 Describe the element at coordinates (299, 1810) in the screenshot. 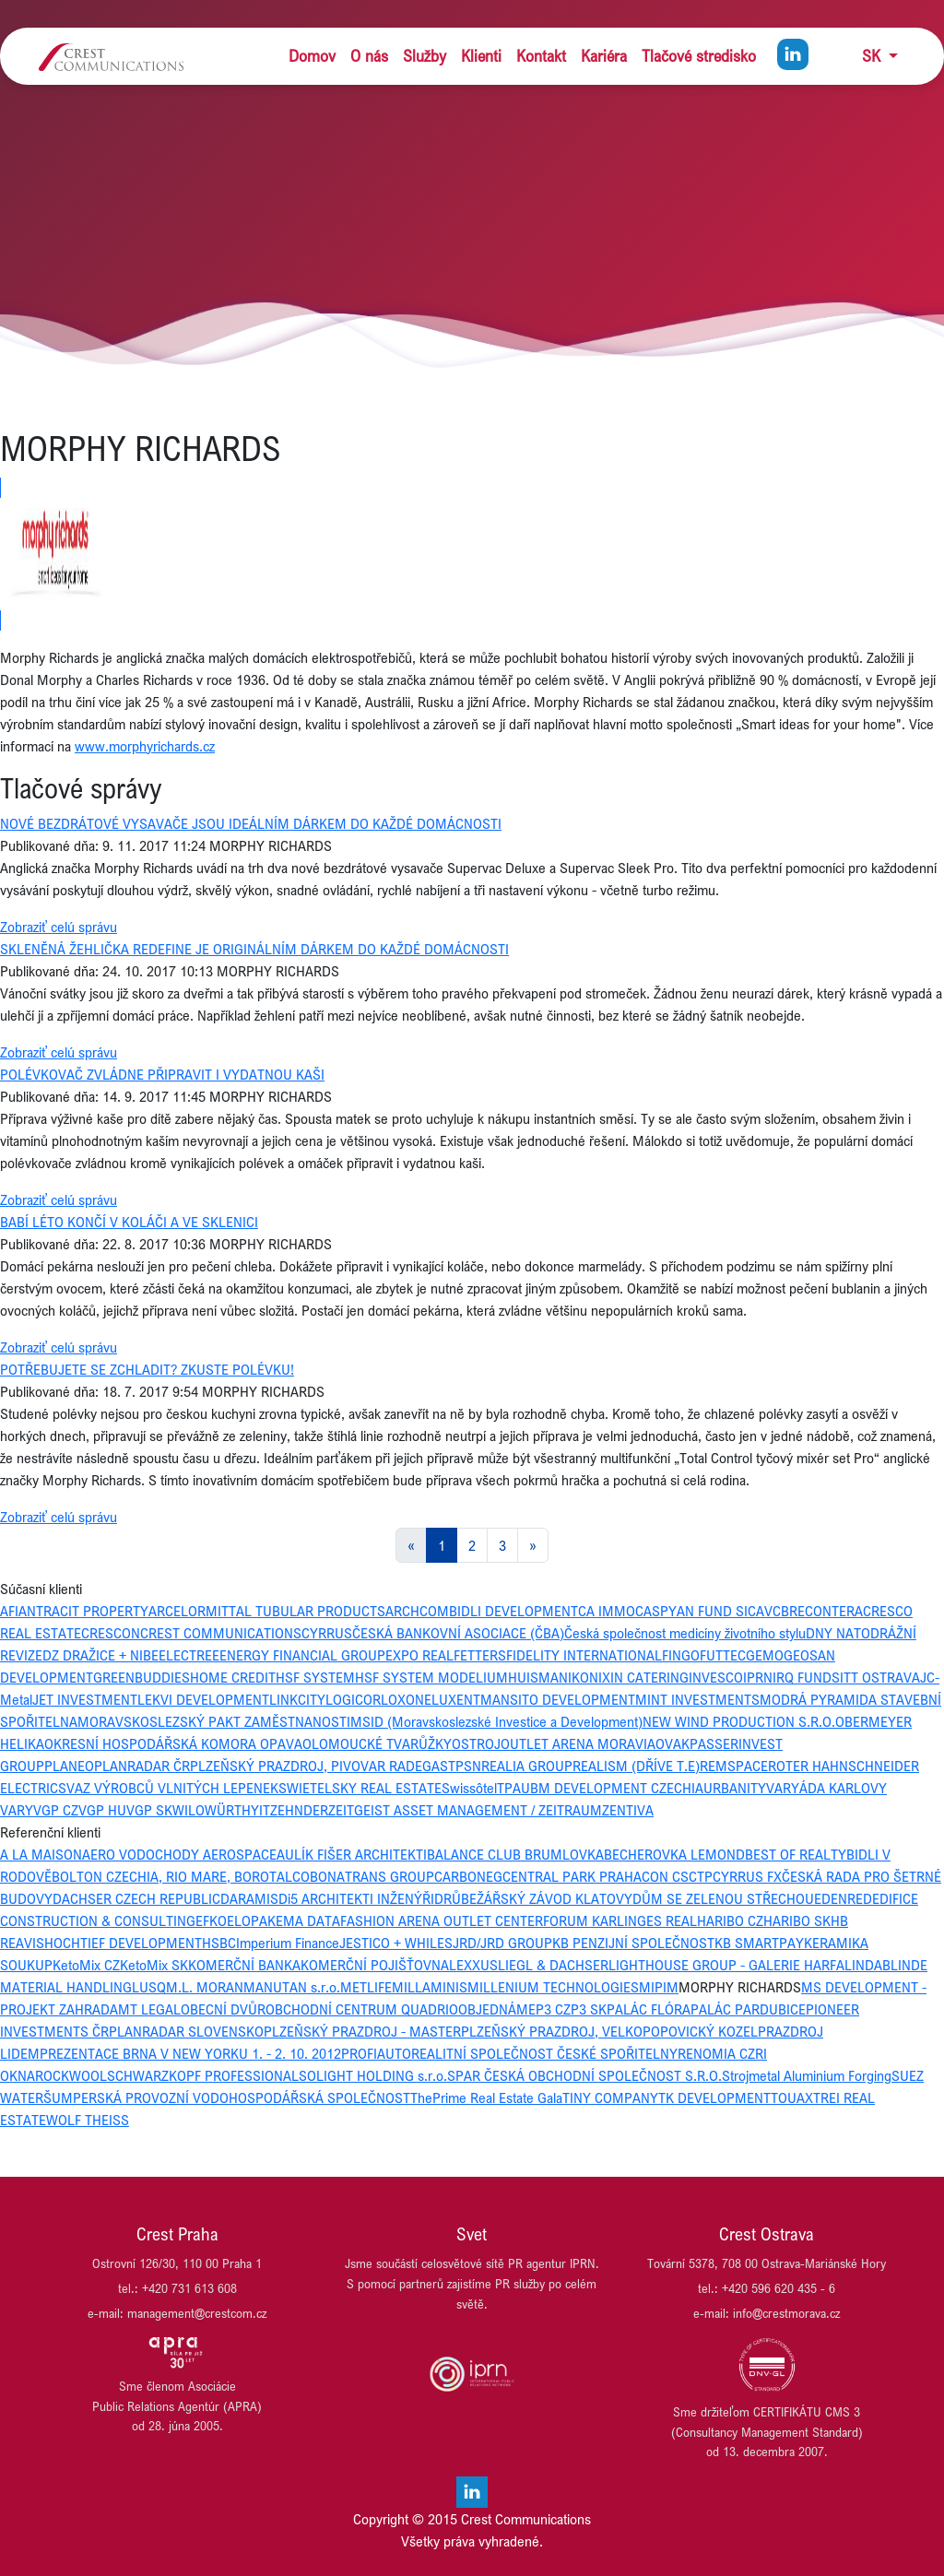

I see `ZEHNDER` at that location.